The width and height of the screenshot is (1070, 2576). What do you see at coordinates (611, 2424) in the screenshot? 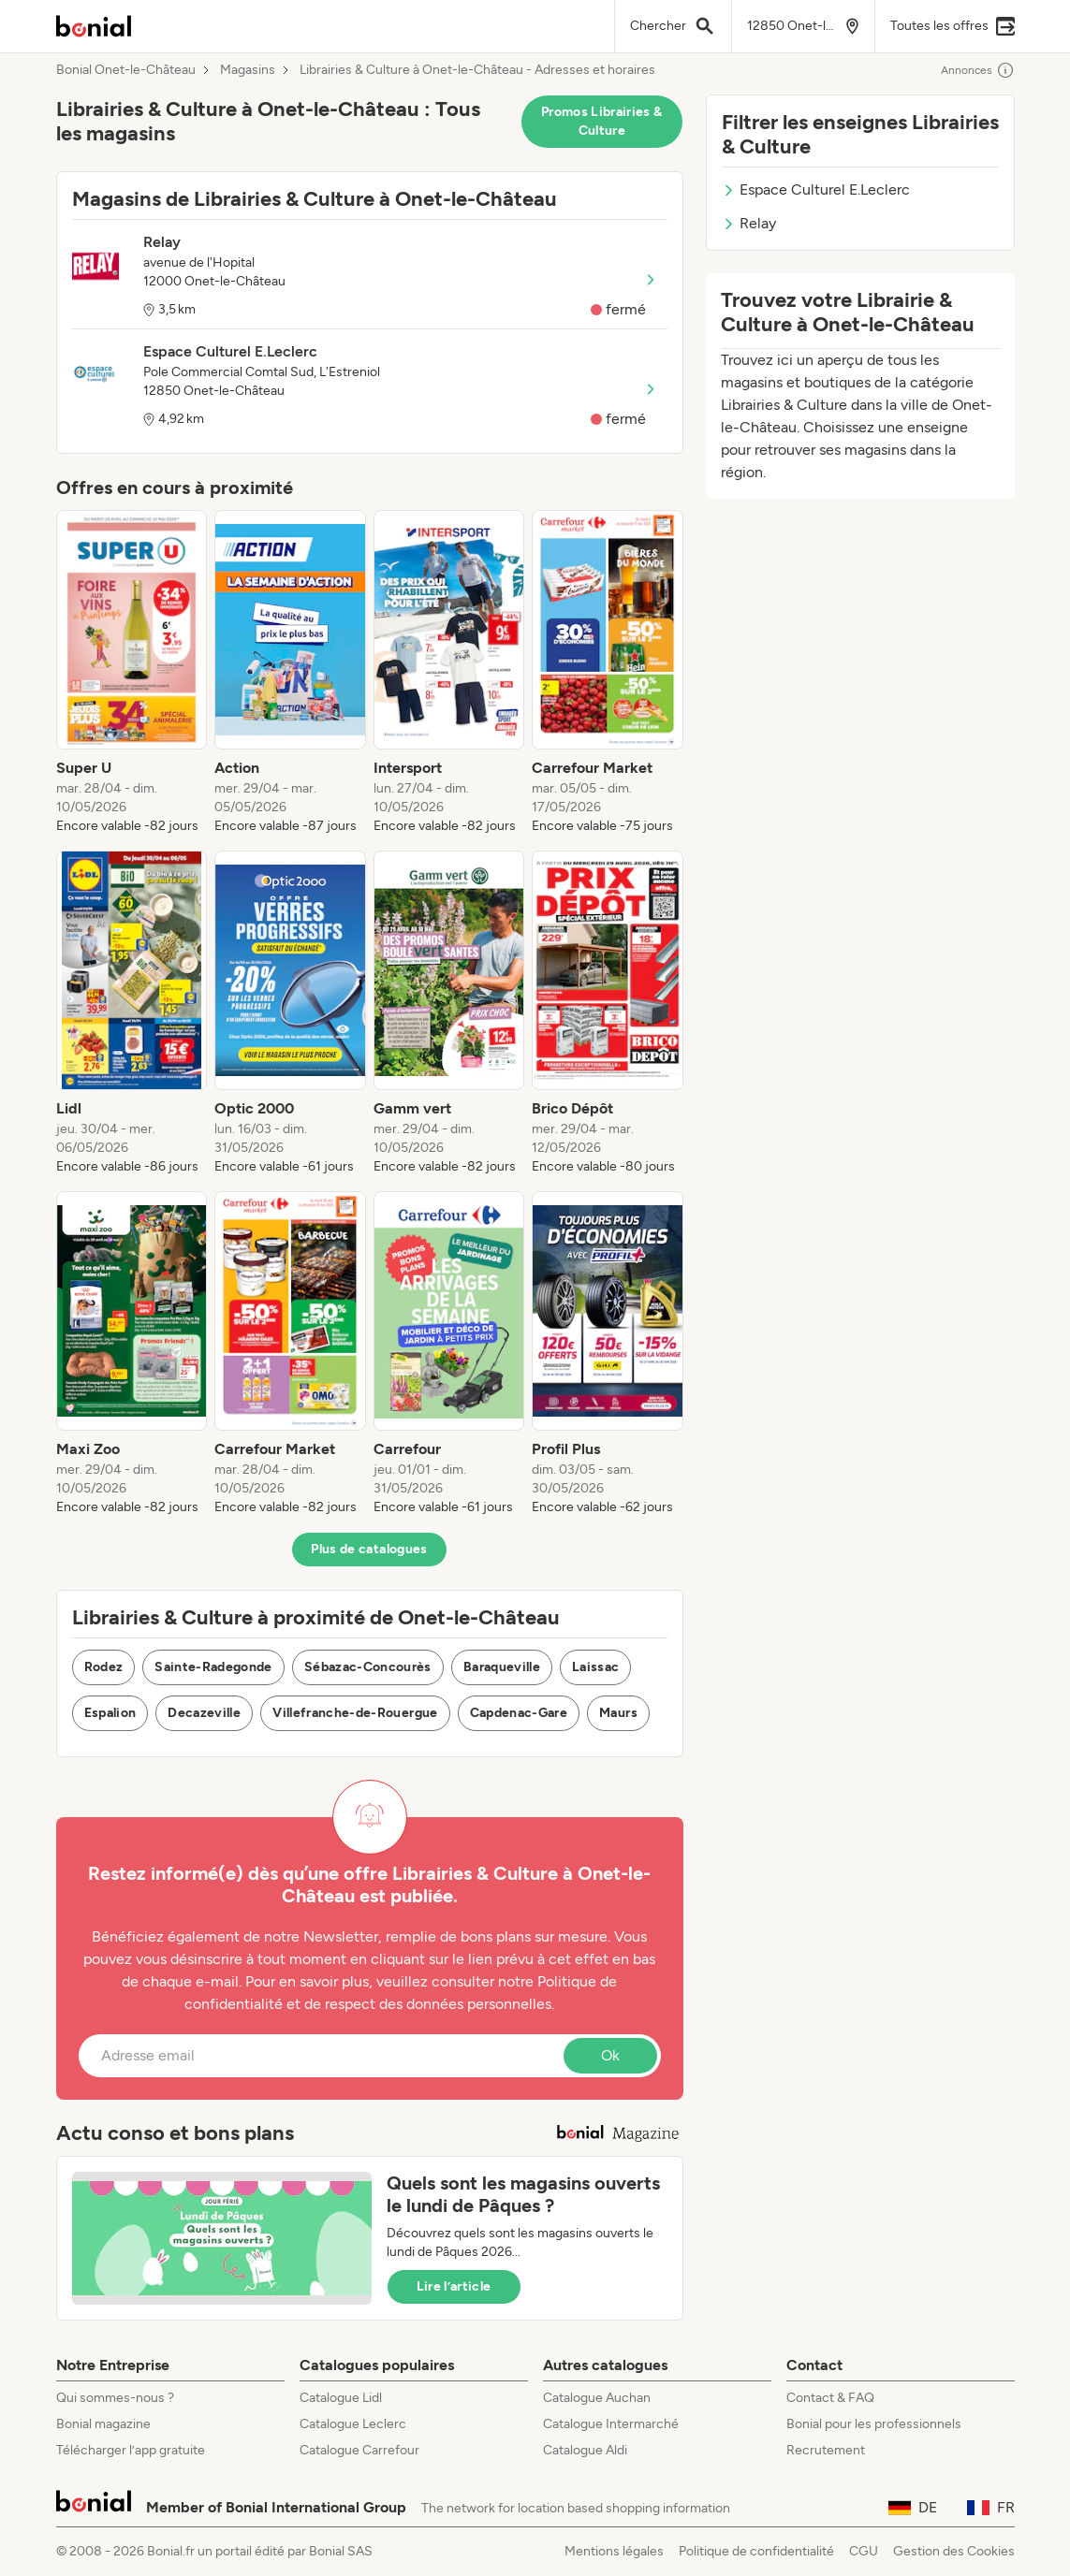
I see `Catalogue Intermarché` at bounding box center [611, 2424].